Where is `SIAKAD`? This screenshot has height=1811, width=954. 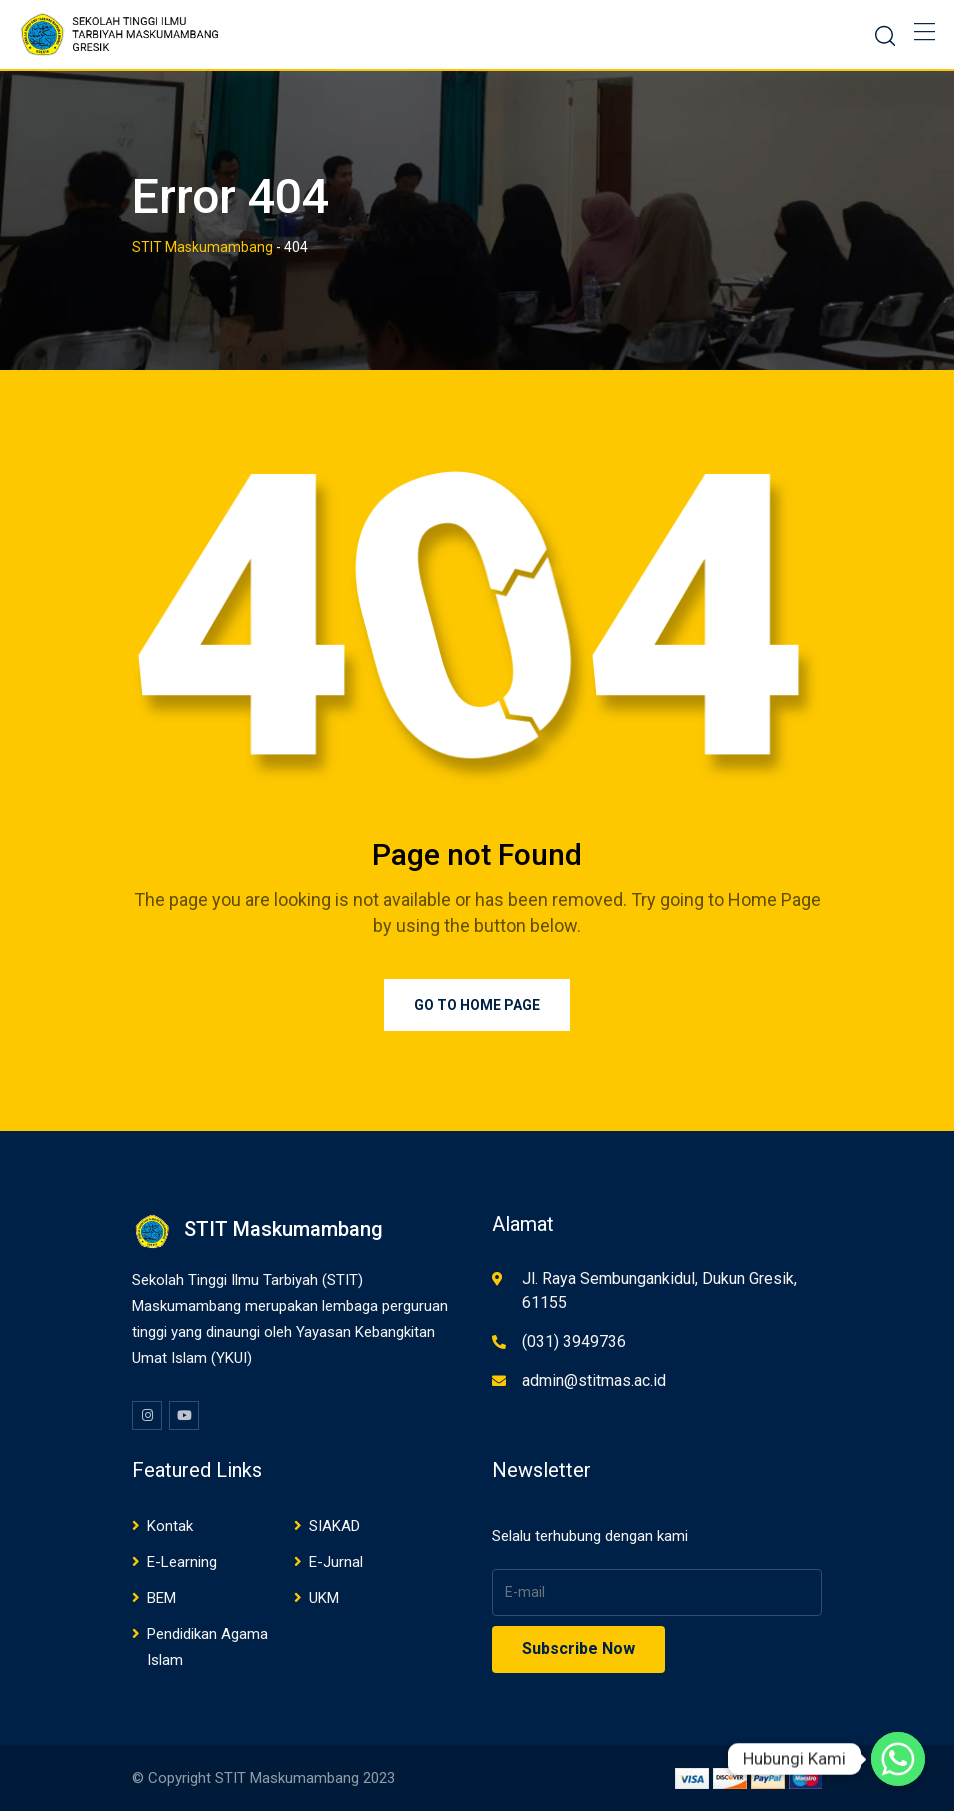
SIAKAD is located at coordinates (334, 1526).